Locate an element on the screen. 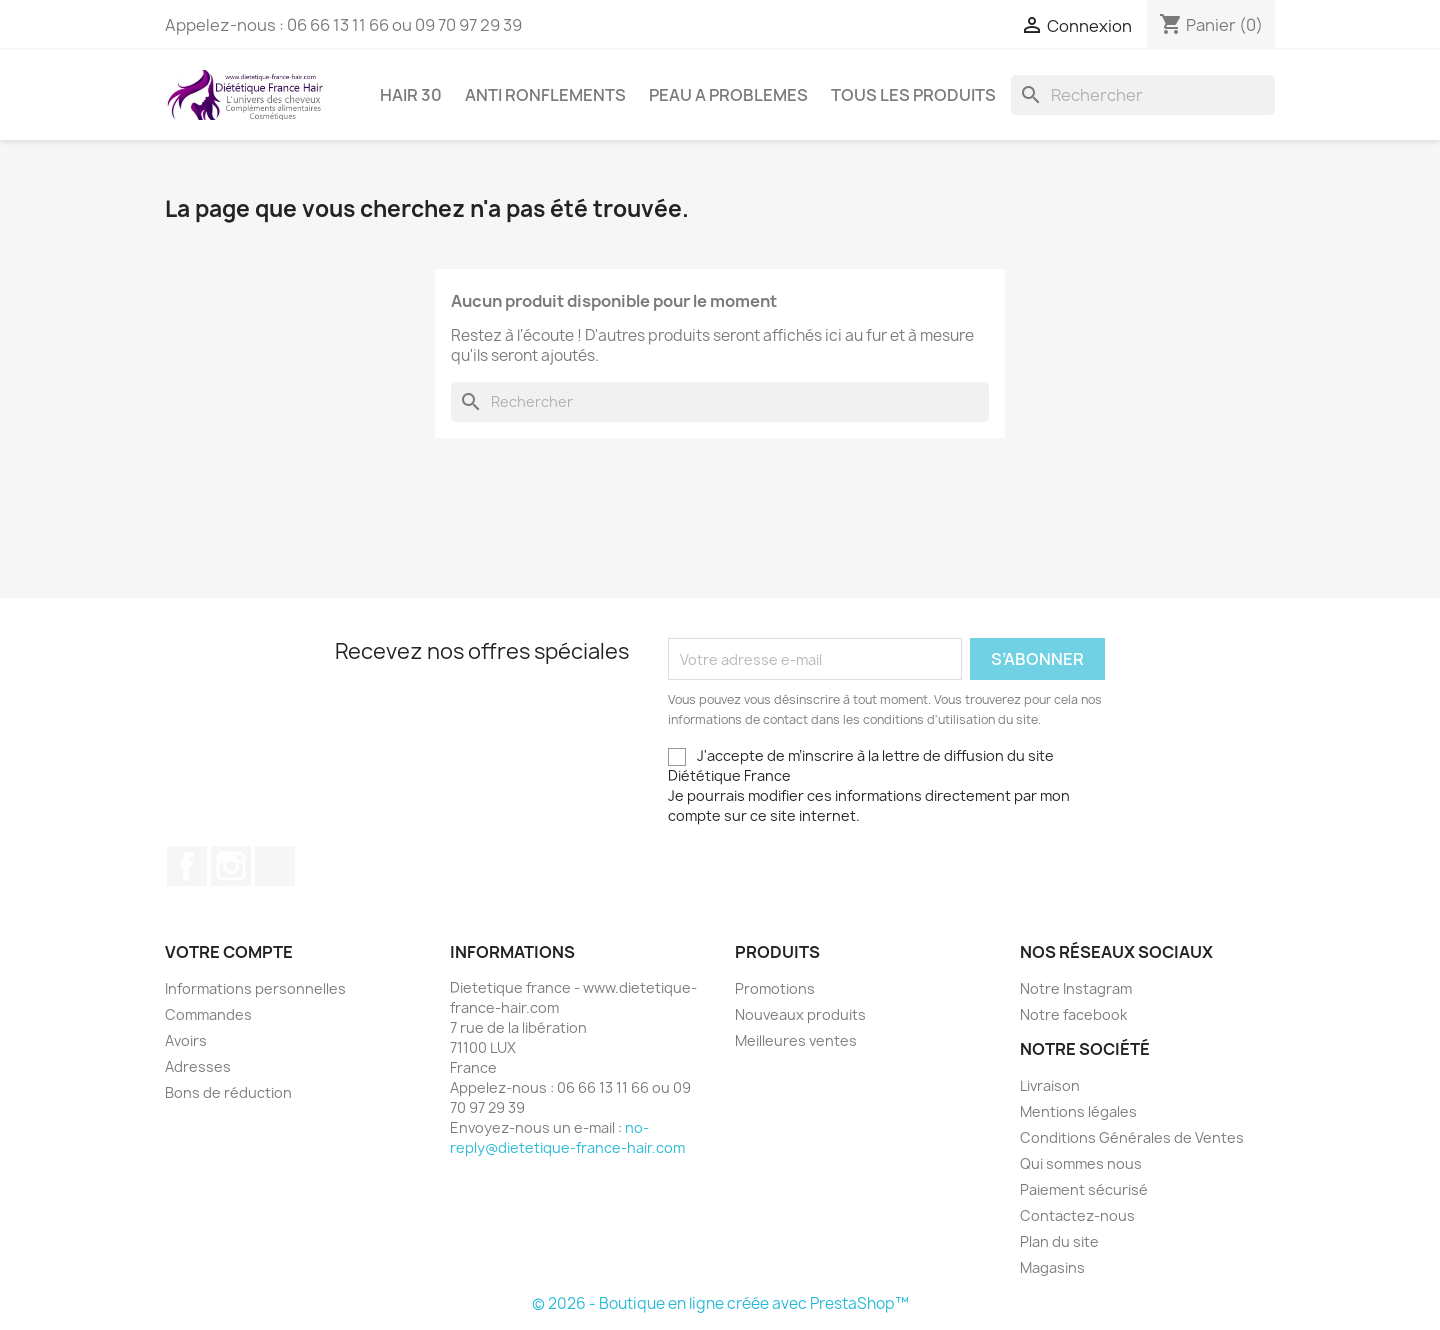  TikTok is located at coordinates (275, 866).